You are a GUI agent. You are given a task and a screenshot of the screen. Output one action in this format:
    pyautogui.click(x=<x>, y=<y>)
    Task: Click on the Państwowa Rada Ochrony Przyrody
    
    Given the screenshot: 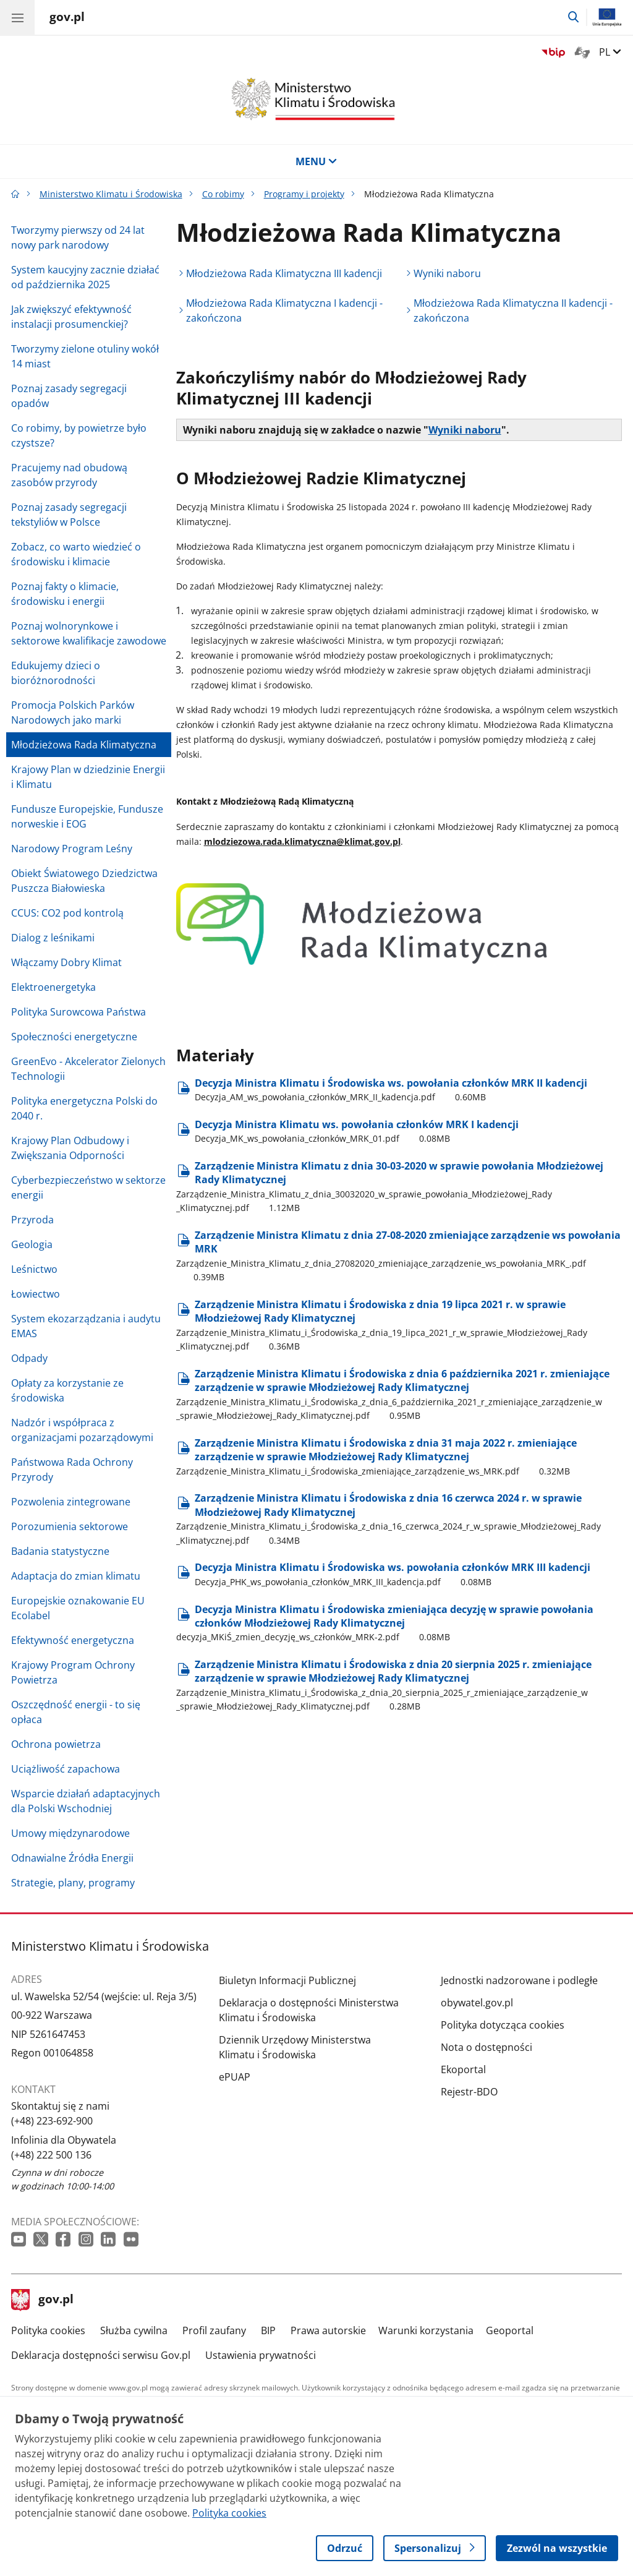 What is the action you would take?
    pyautogui.click(x=72, y=1469)
    